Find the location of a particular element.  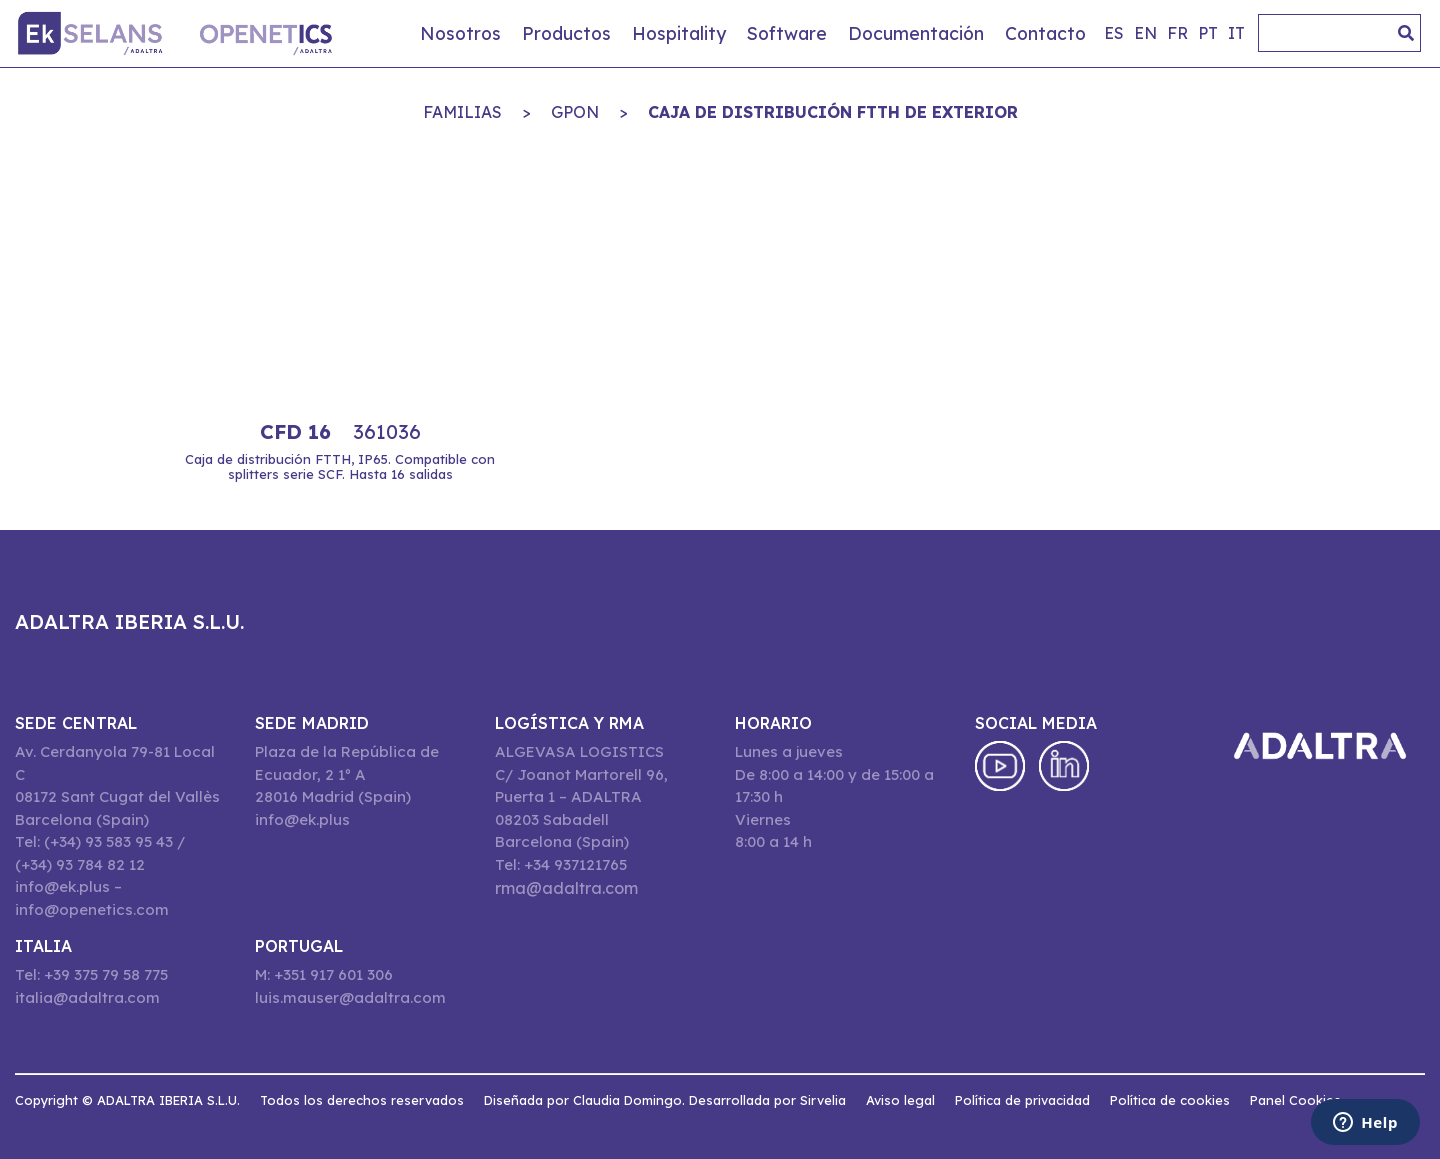

Software is located at coordinates (787, 33).